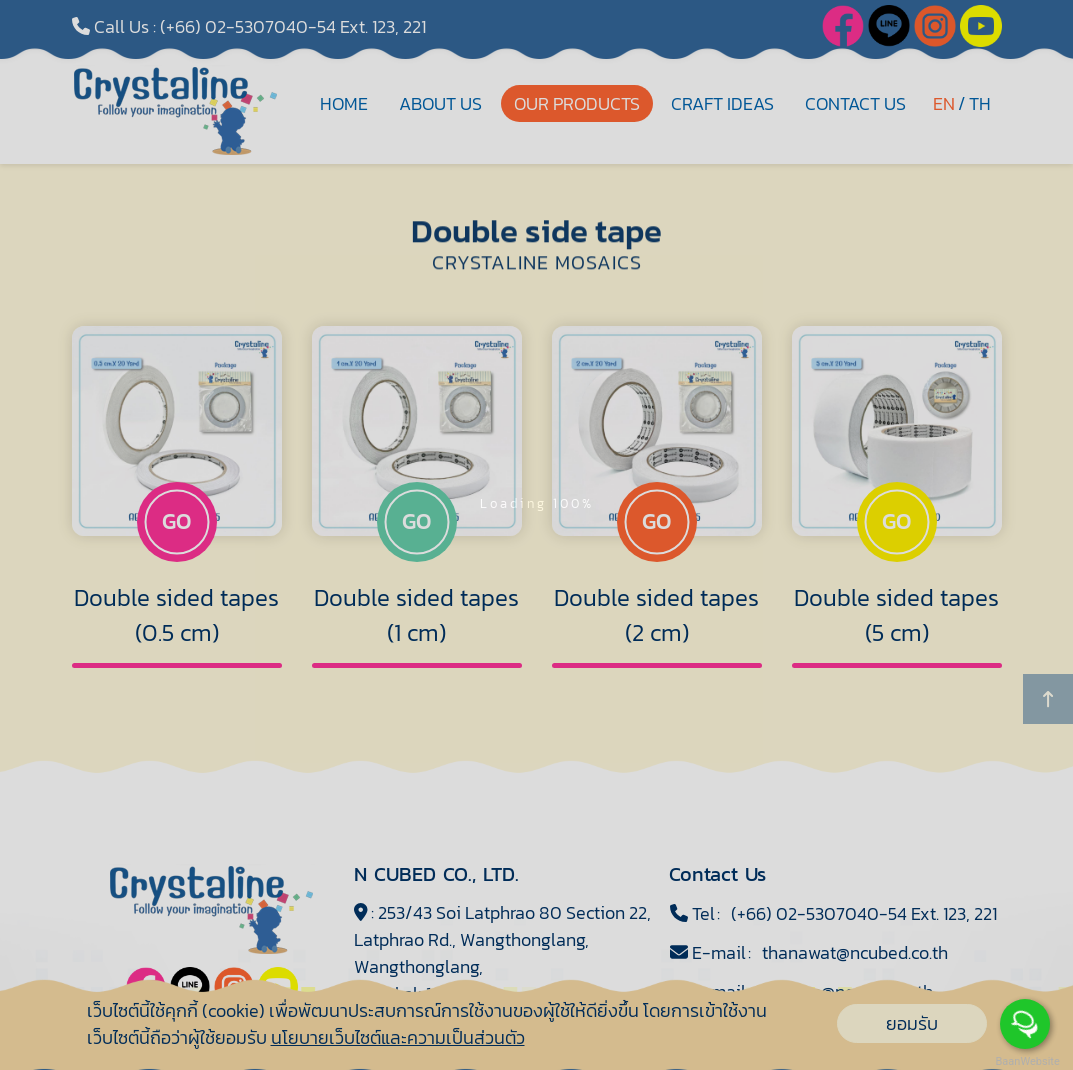 The width and height of the screenshot is (1073, 1070). What do you see at coordinates (1026, 1061) in the screenshot?
I see `BaanWebsite` at bounding box center [1026, 1061].